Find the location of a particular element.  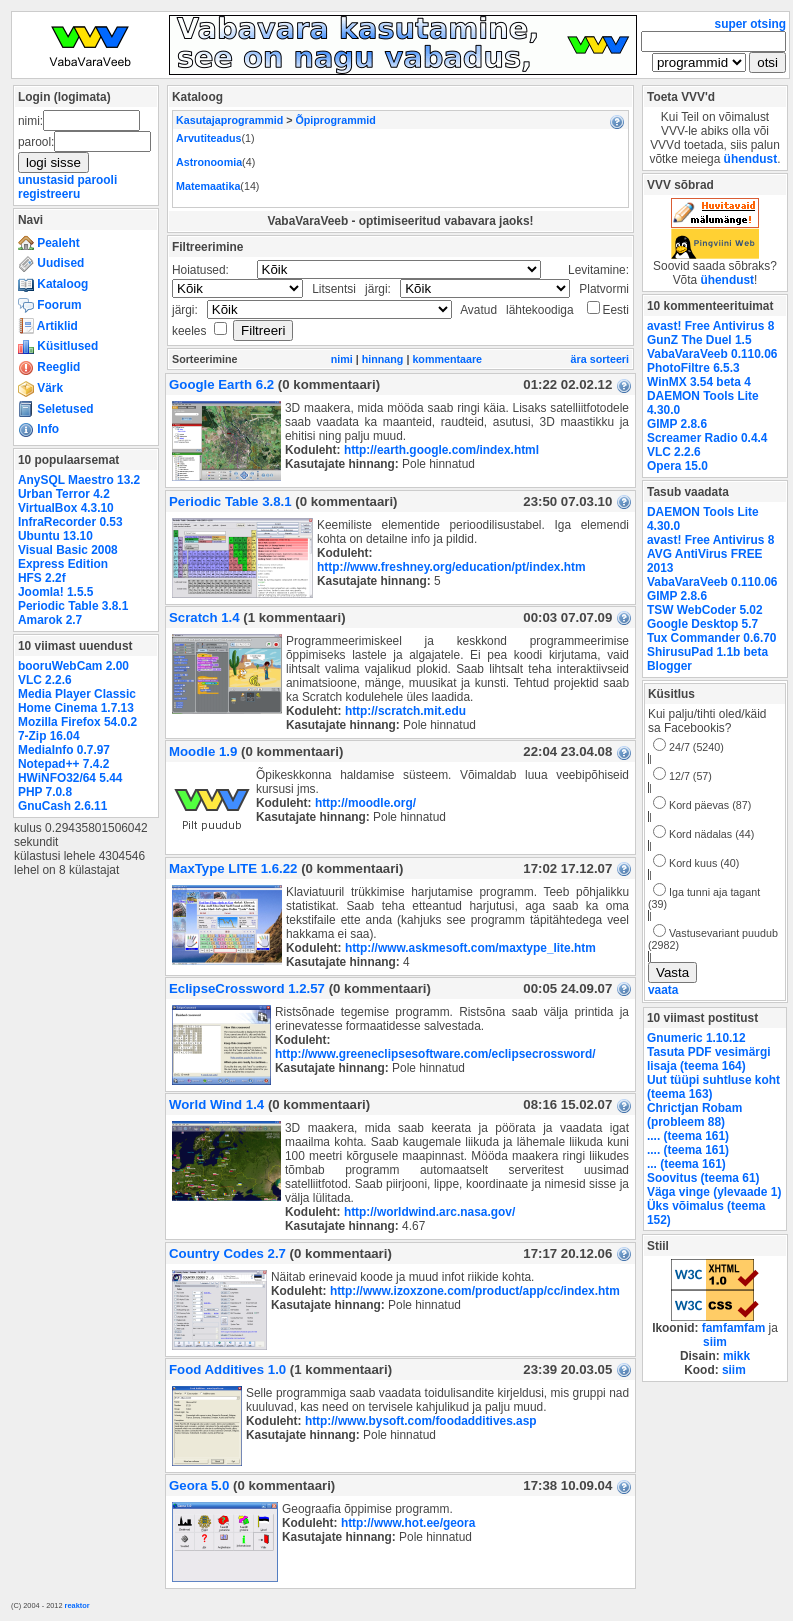

reaktor is located at coordinates (77, 1605).